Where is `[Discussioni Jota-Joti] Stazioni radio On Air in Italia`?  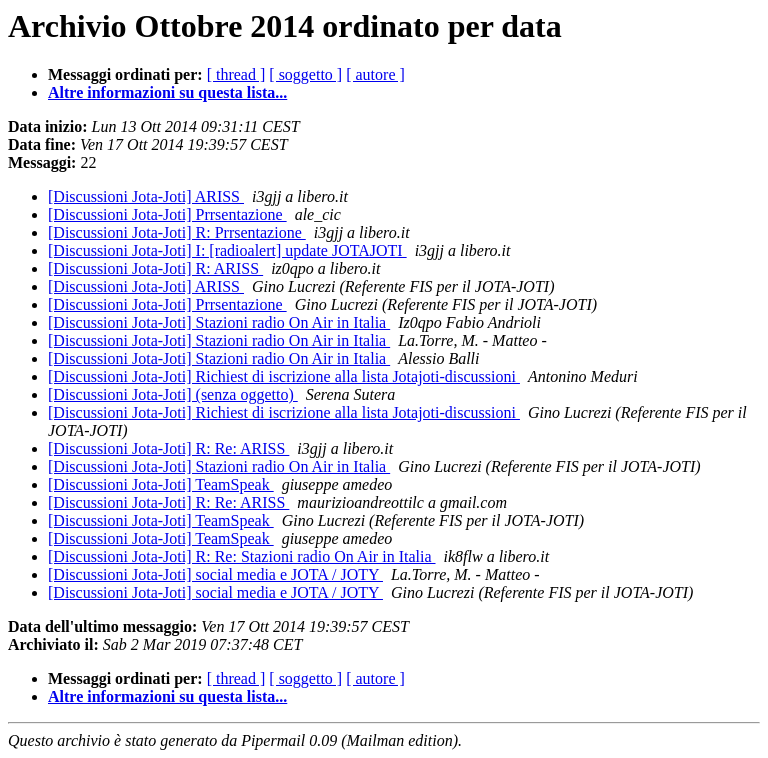
[Discussioni Jota-Joti] Stazioni radio On Air in Italia is located at coordinates (219, 322).